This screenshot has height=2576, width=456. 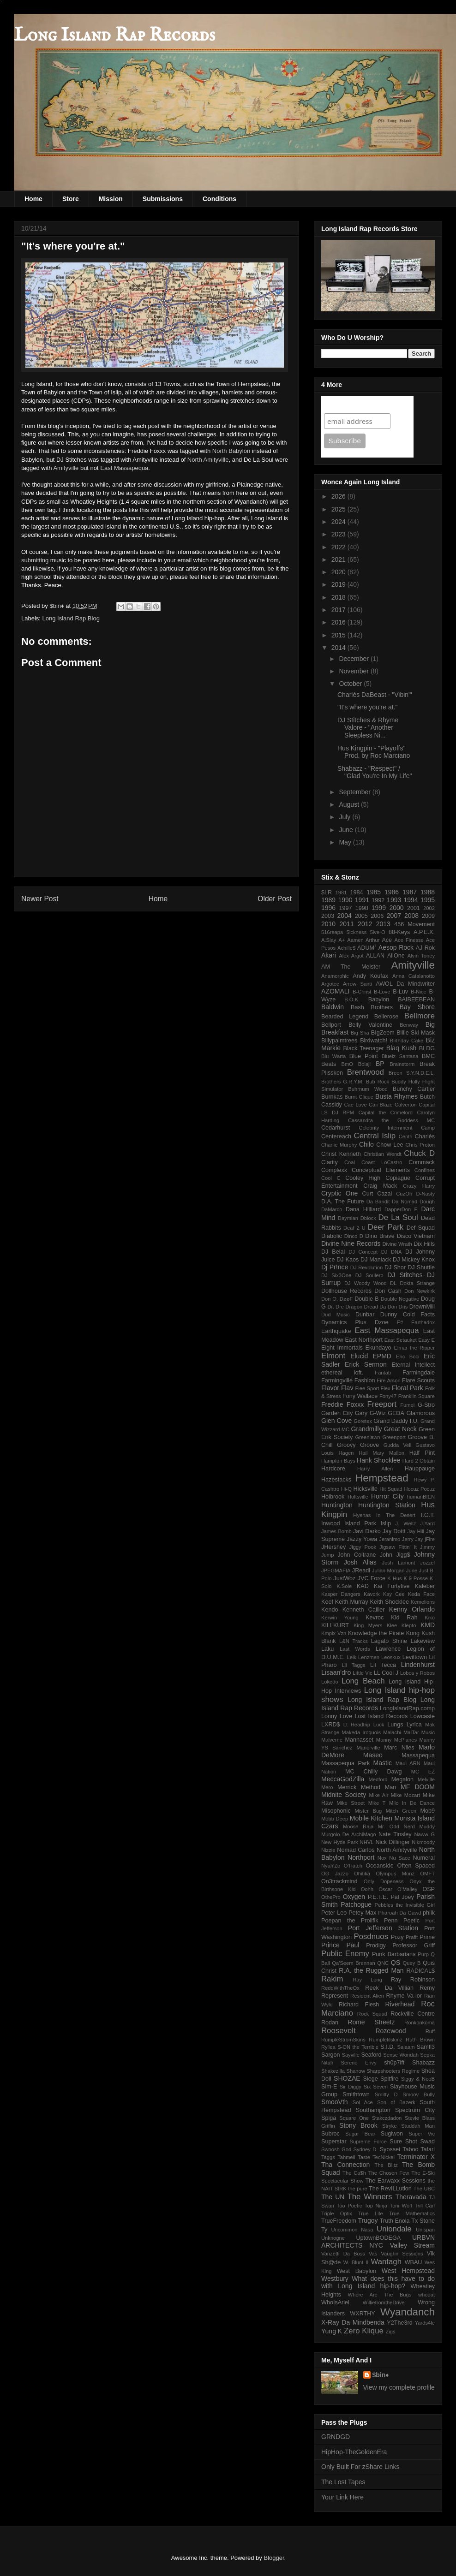 I want to click on Leik, so click(x=351, y=1657).